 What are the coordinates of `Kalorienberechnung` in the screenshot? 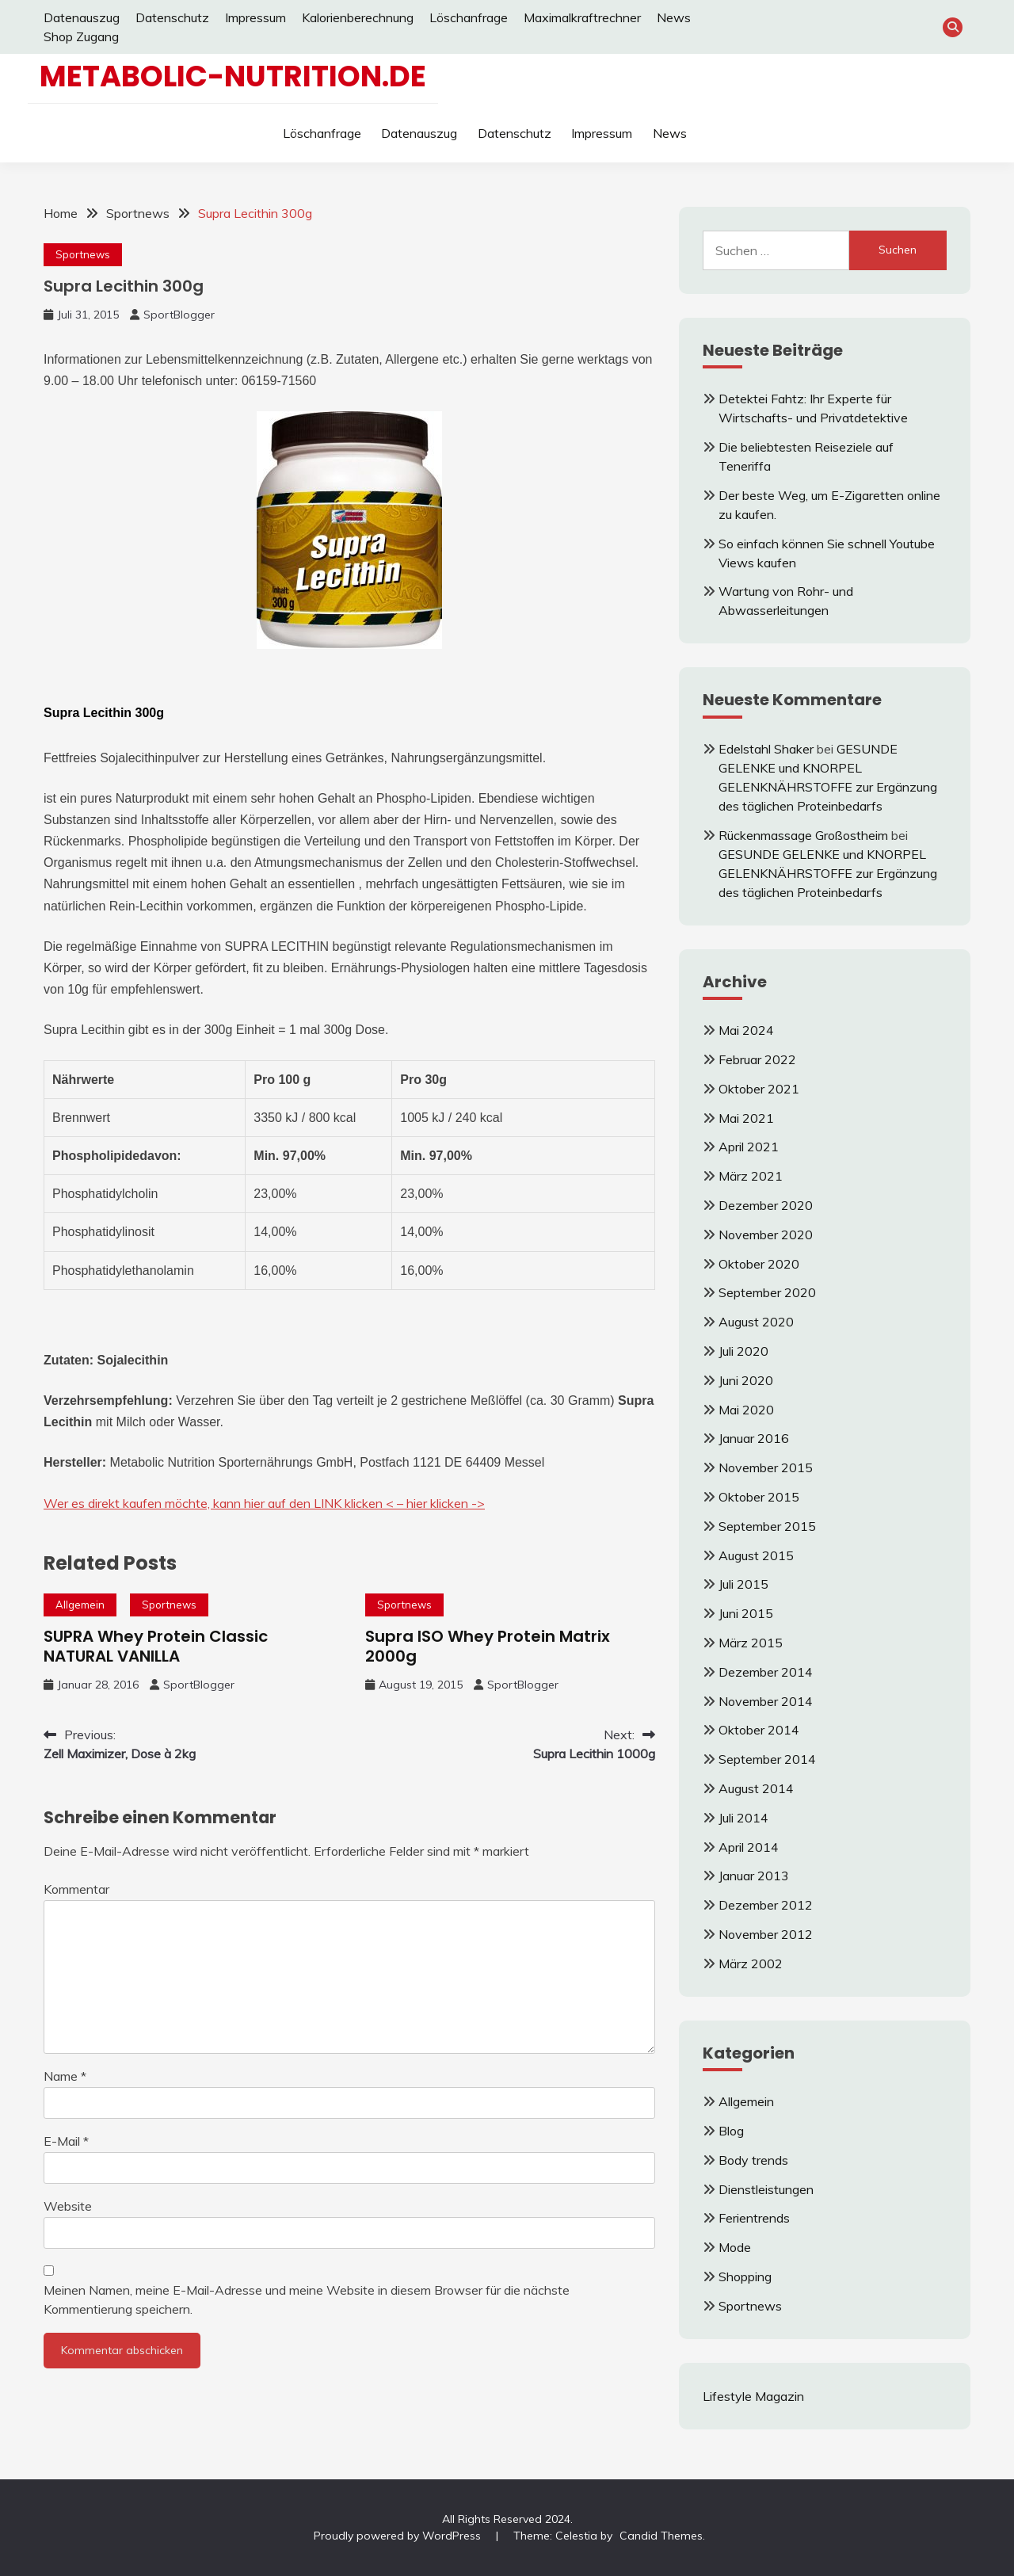 It's located at (358, 17).